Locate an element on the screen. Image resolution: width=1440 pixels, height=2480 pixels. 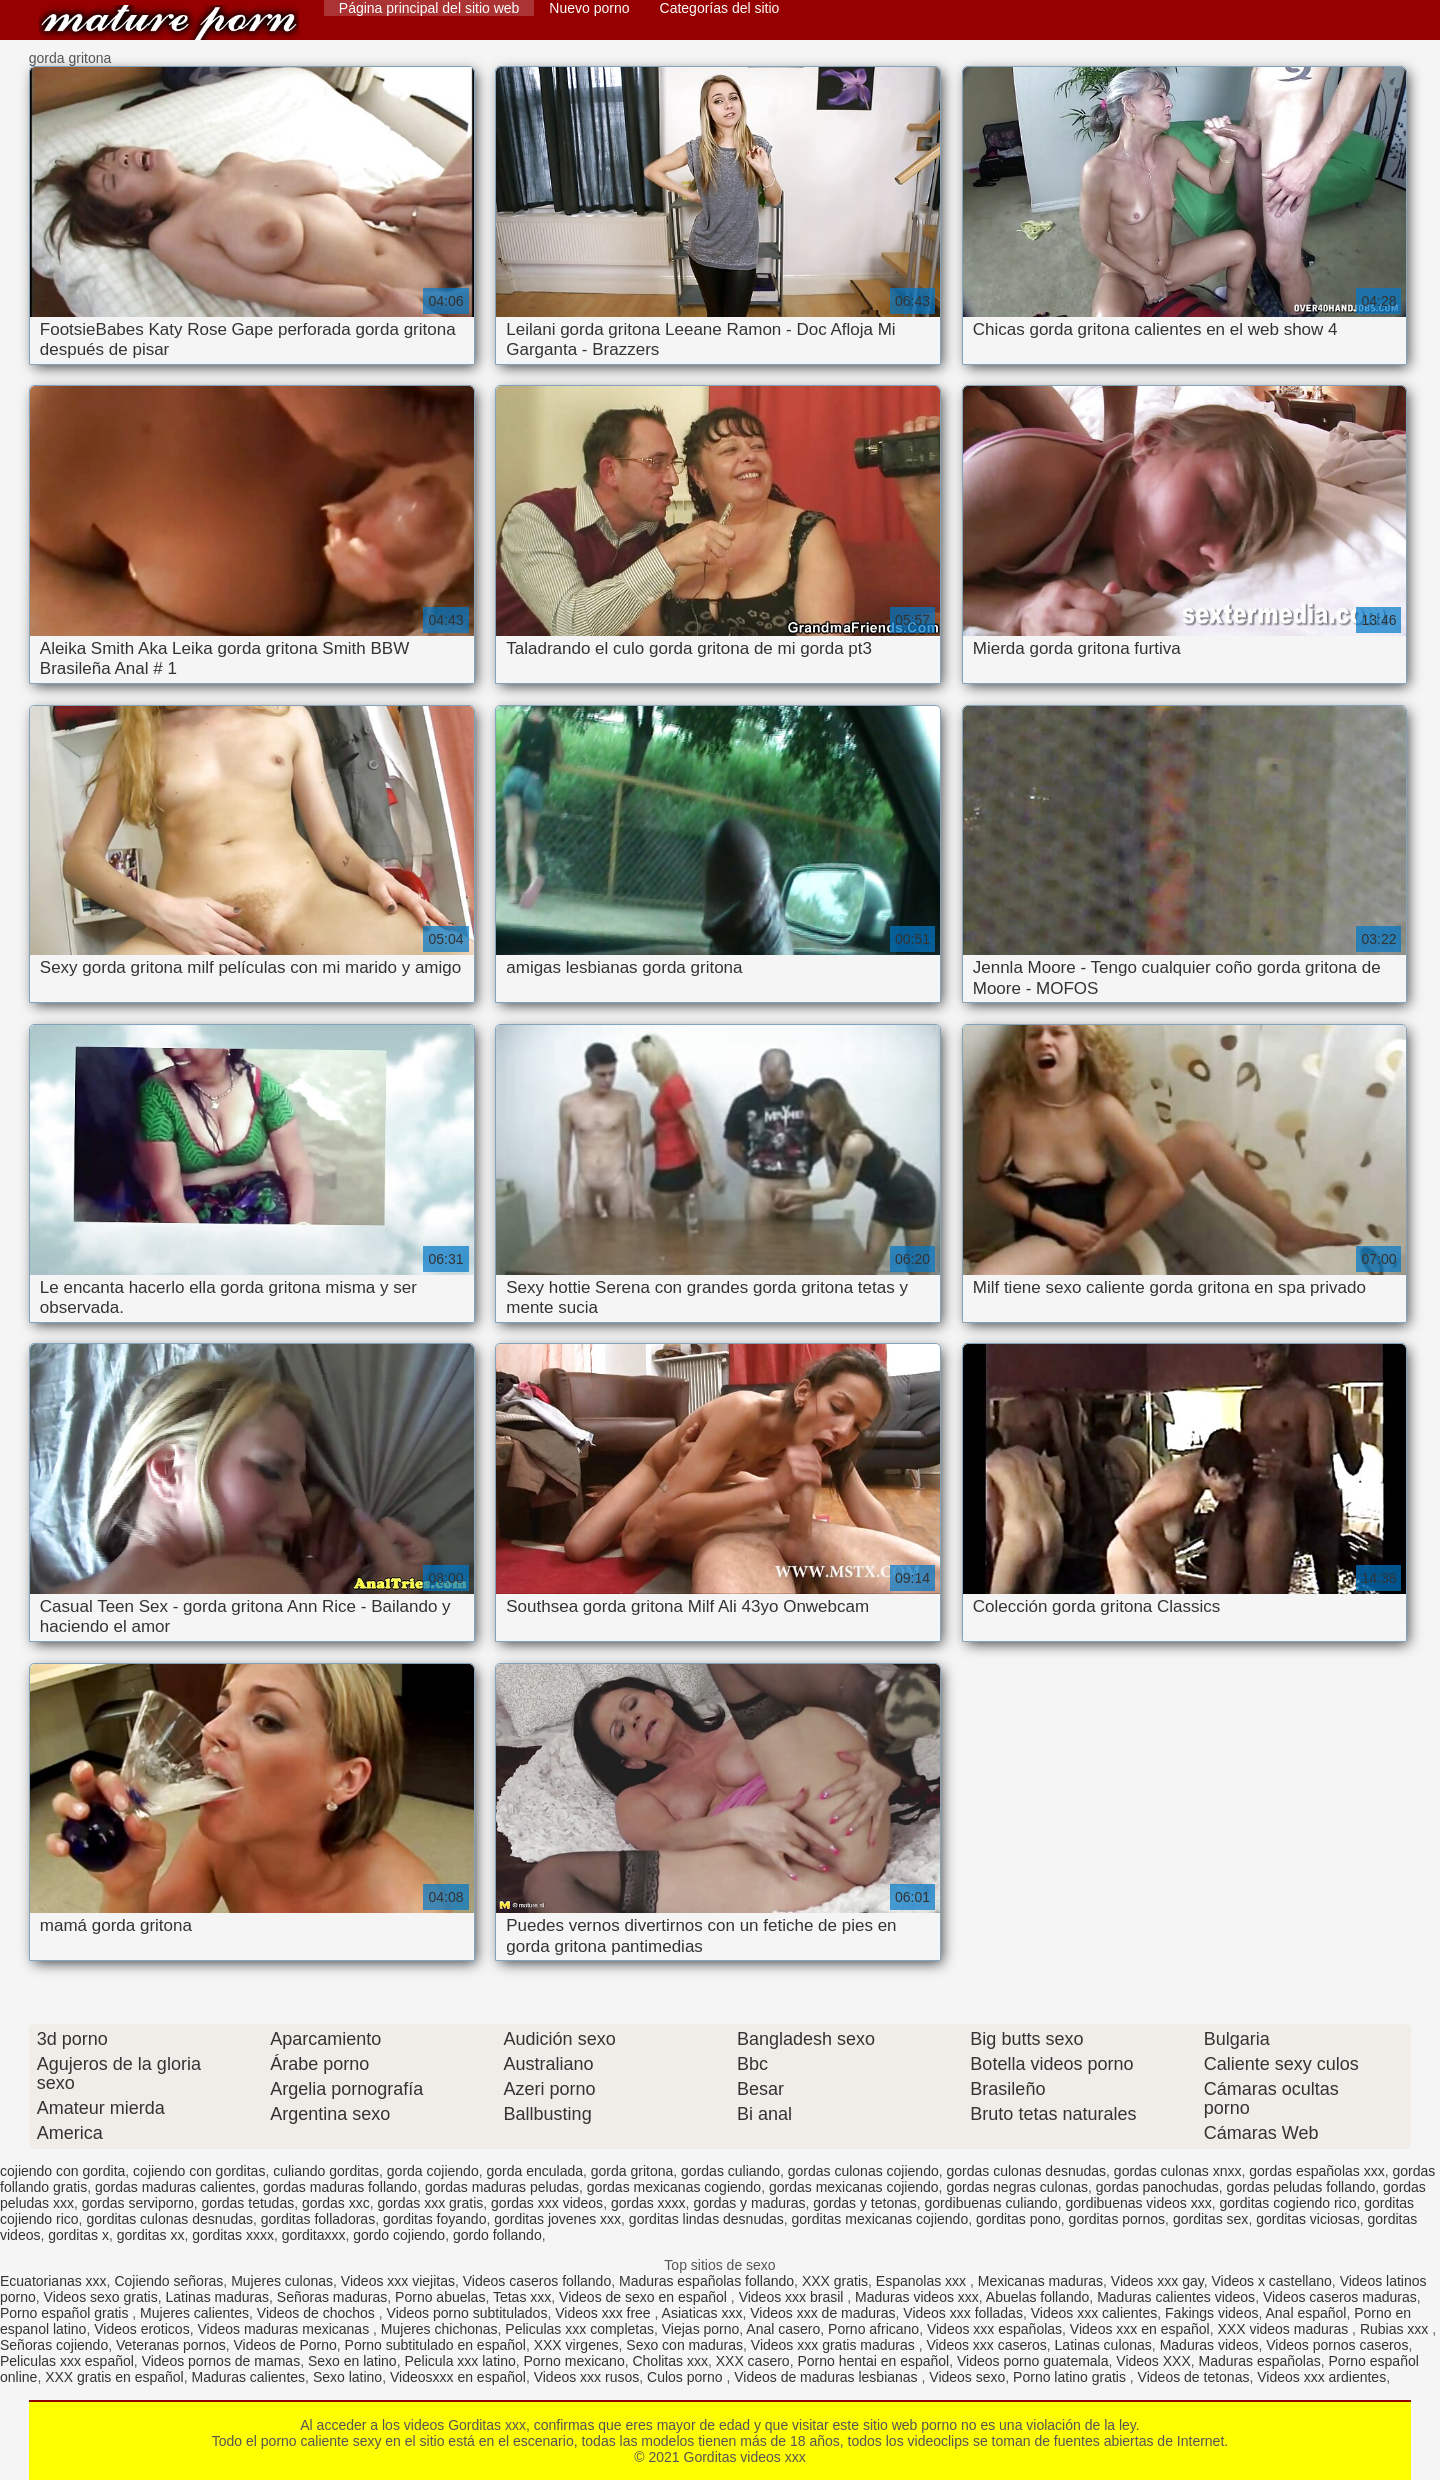
Videos de chochos is located at coordinates (318, 2313).